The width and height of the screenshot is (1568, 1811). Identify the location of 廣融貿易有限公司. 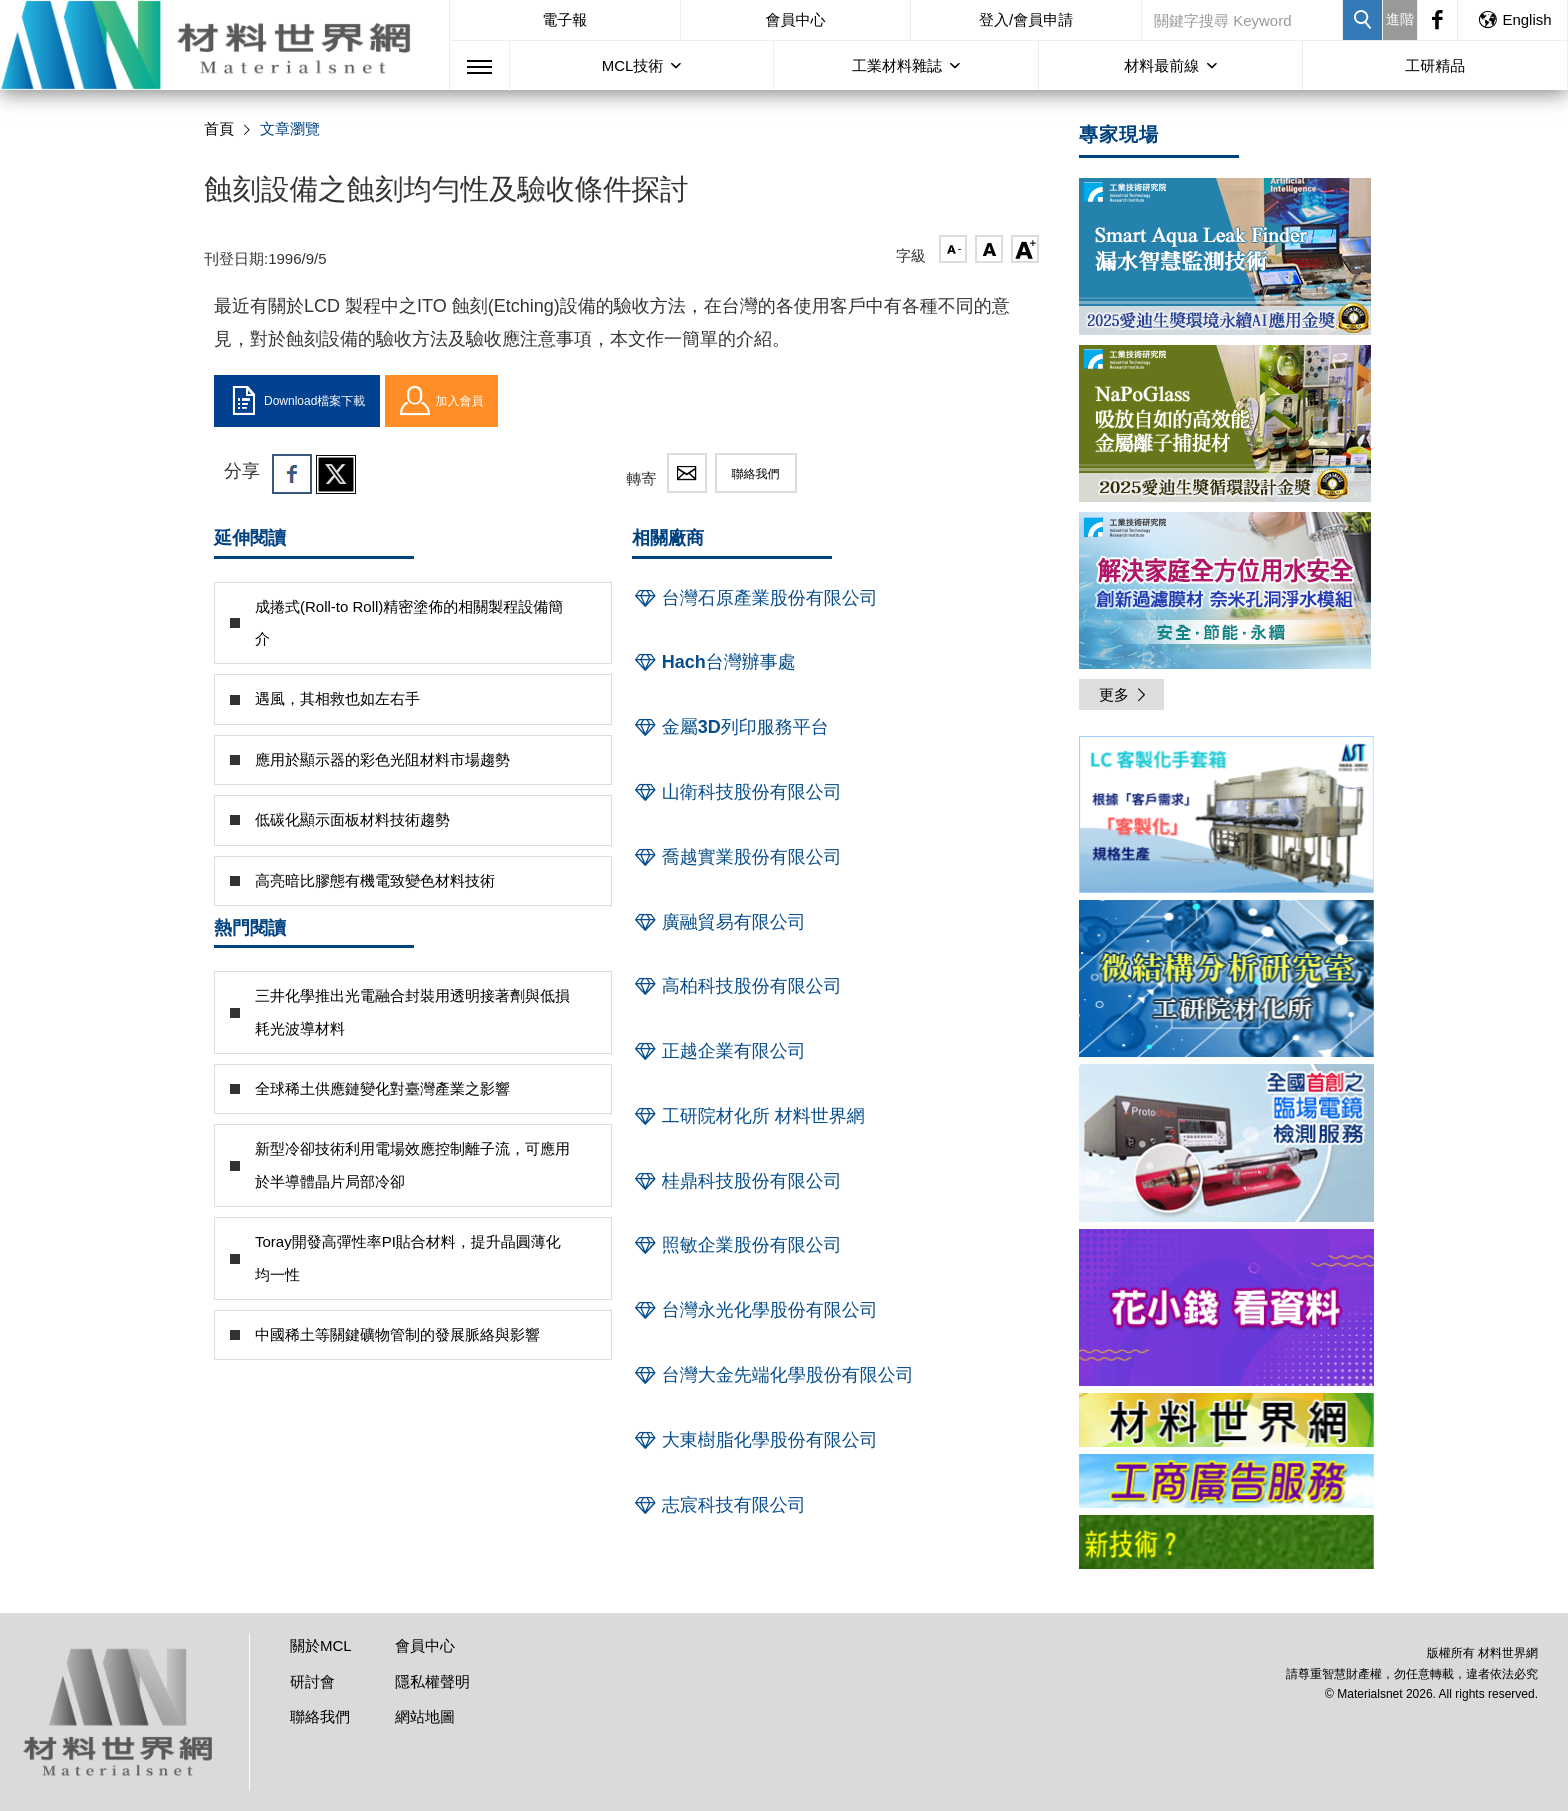
(719, 922).